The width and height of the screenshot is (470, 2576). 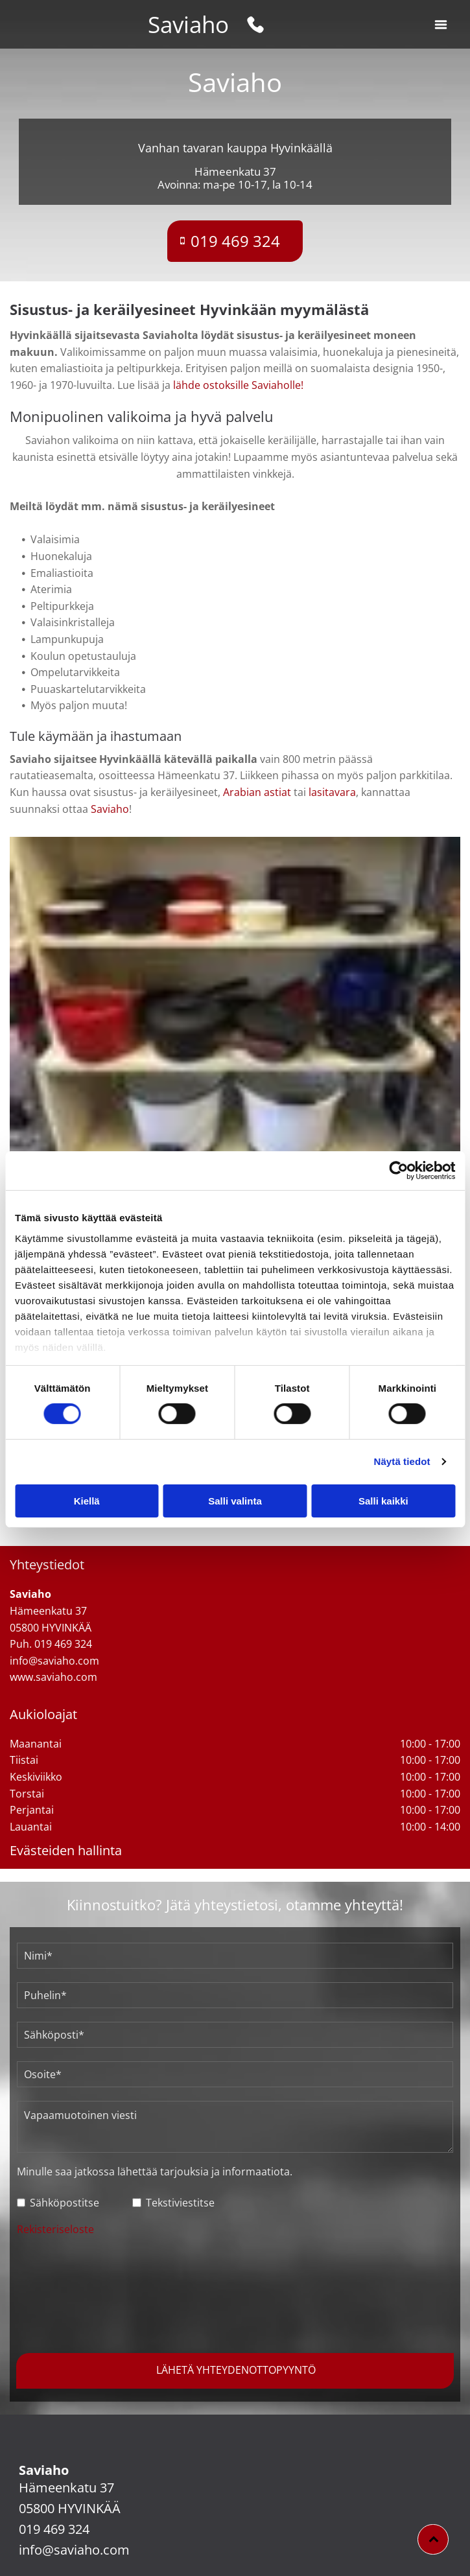 What do you see at coordinates (188, 24) in the screenshot?
I see `Saviaho` at bounding box center [188, 24].